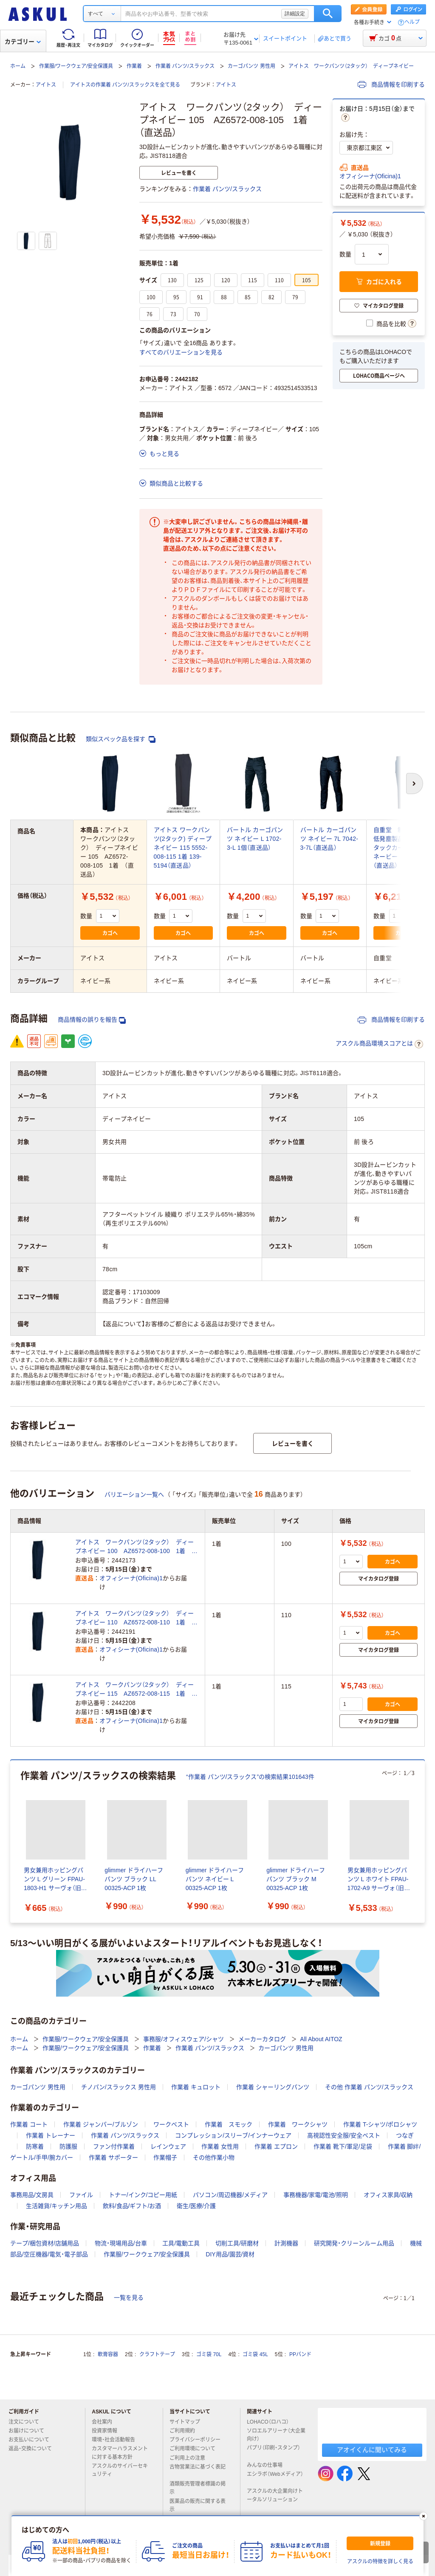 This screenshot has height=2576, width=435. What do you see at coordinates (32, 2440) in the screenshot?
I see `お支払いについて` at bounding box center [32, 2440].